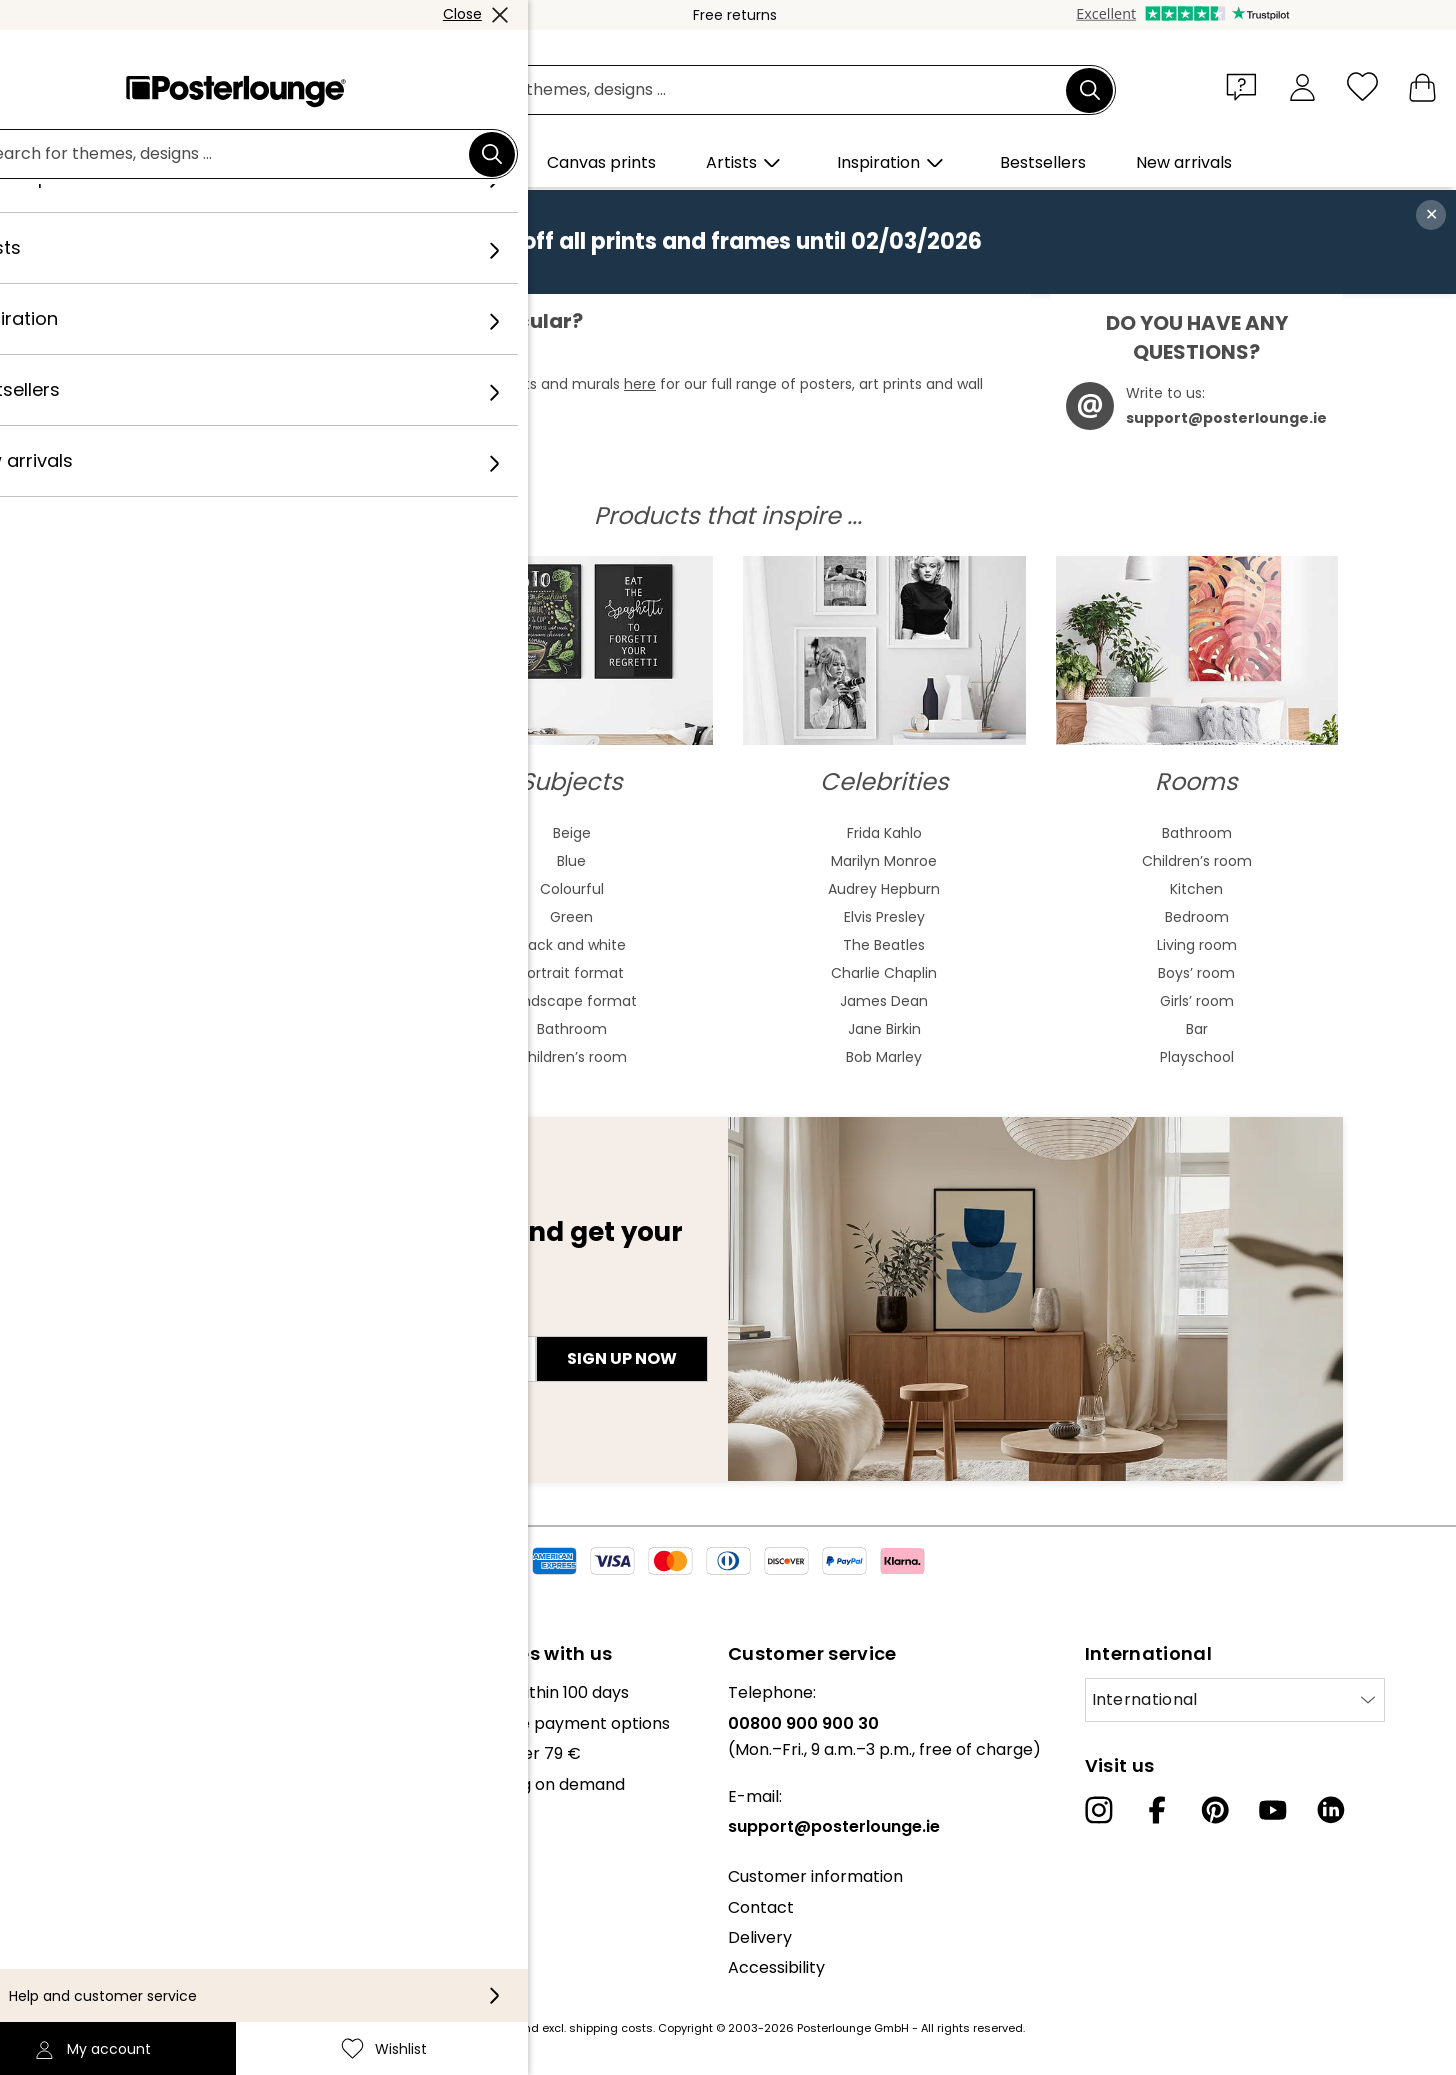 The width and height of the screenshot is (1456, 2075). I want to click on [Wishlist], so click(1362, 86).